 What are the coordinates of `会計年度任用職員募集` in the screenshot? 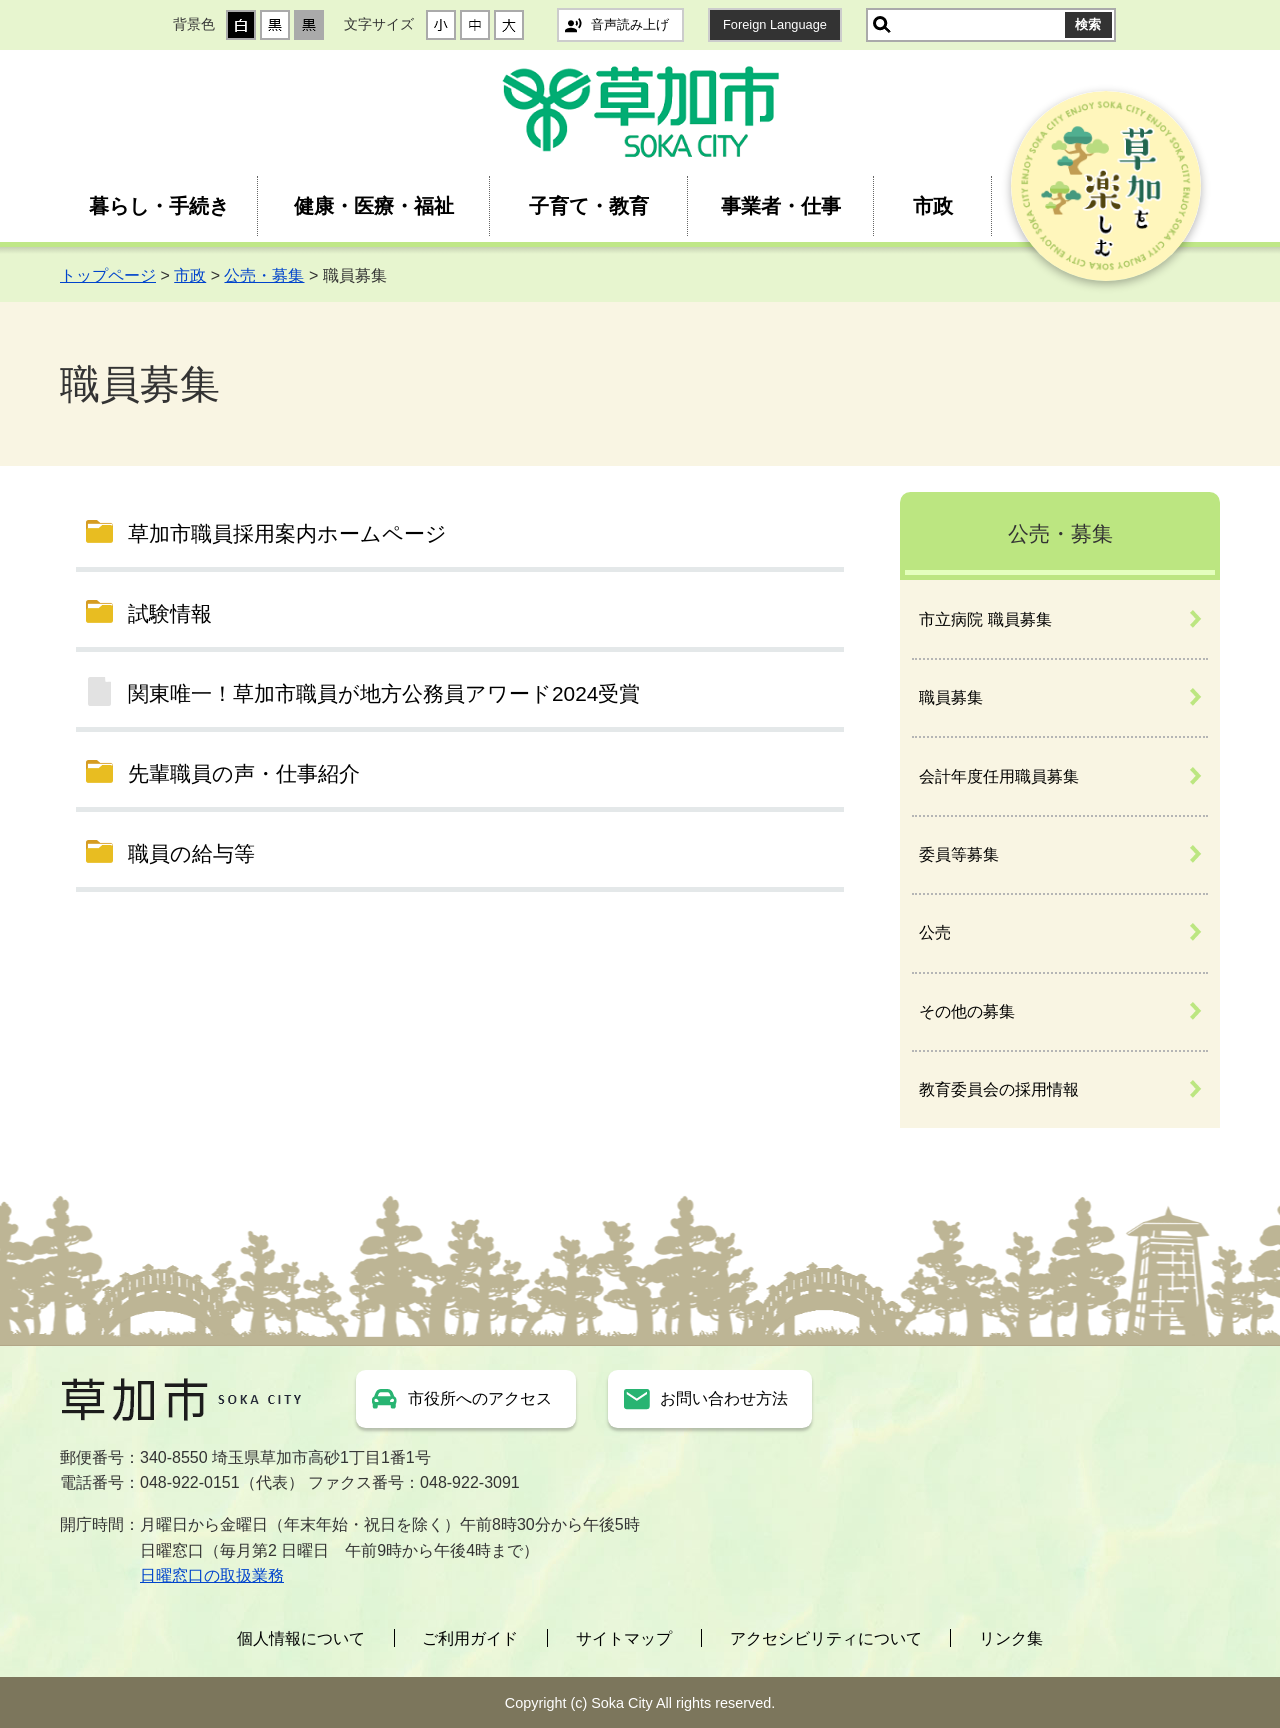 It's located at (999, 776).